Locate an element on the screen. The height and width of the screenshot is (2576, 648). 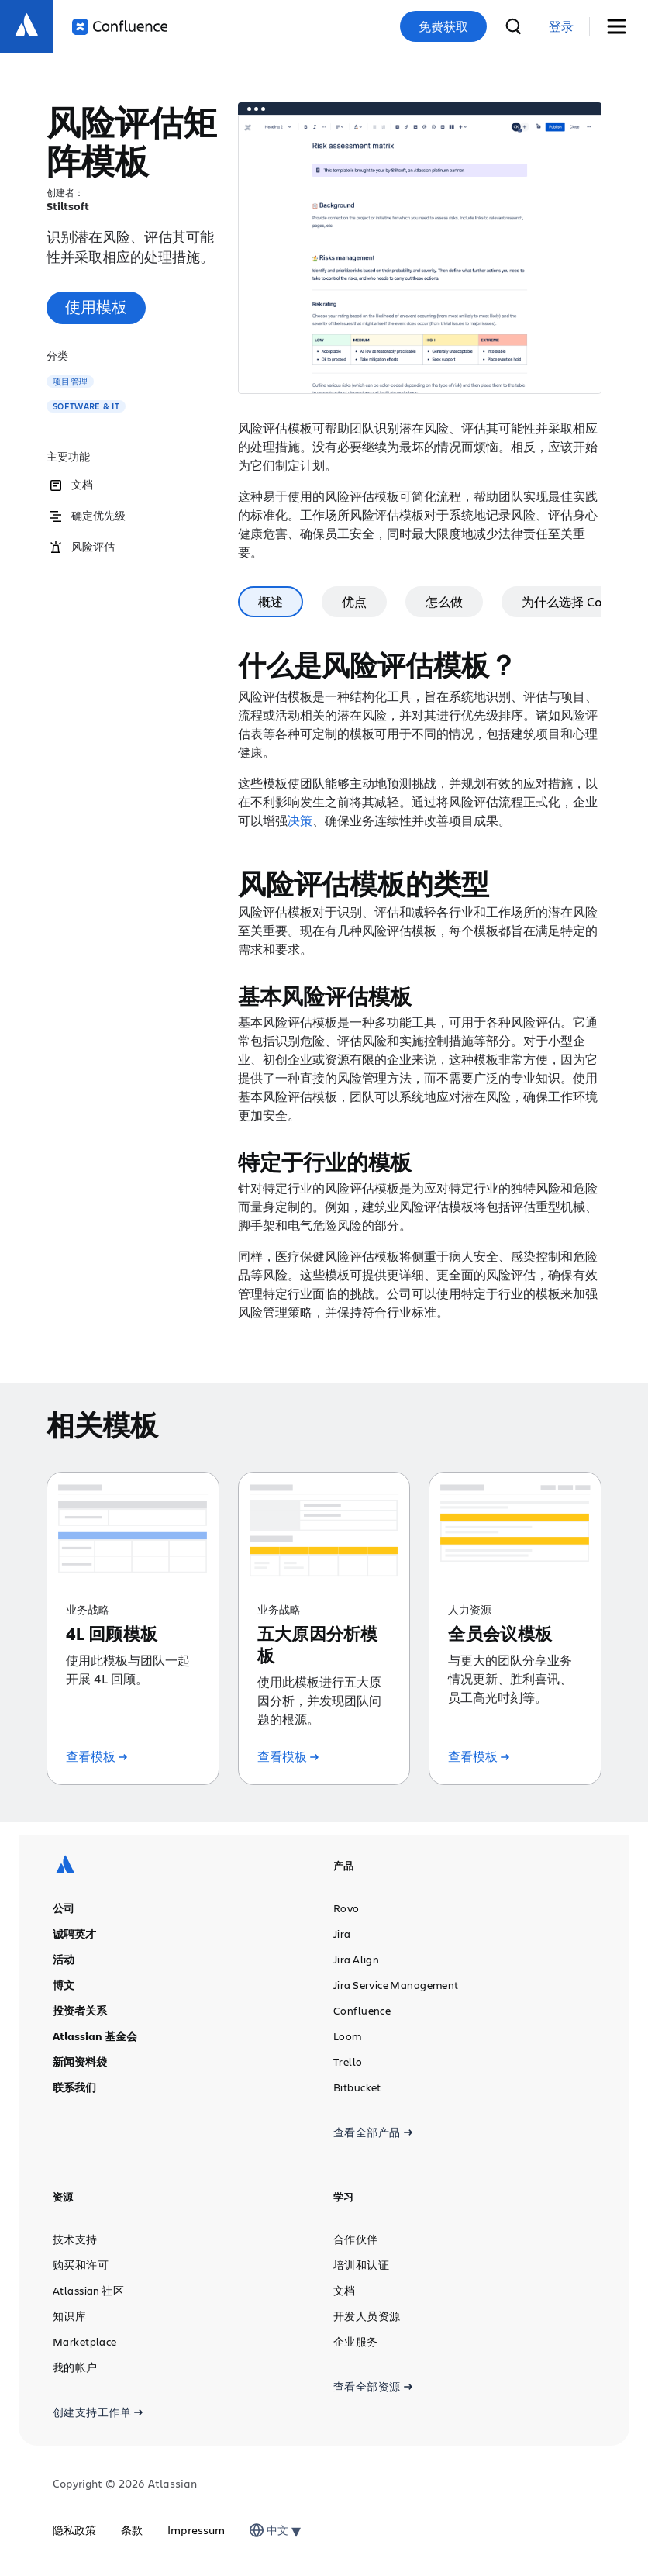
[Confluence 徽标] is located at coordinates (119, 27).